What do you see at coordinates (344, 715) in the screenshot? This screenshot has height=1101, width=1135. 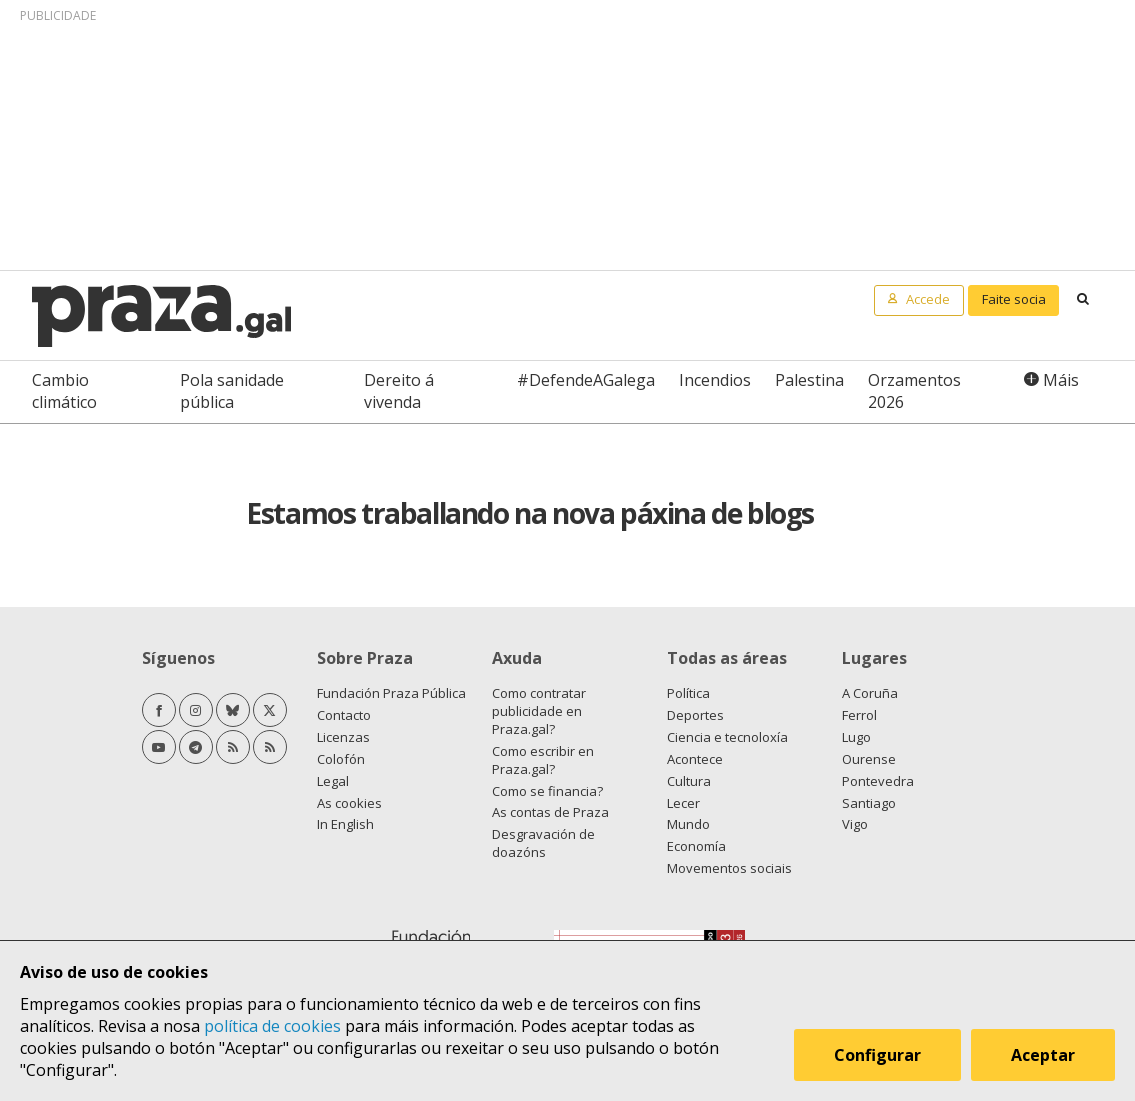 I see `Contacto` at bounding box center [344, 715].